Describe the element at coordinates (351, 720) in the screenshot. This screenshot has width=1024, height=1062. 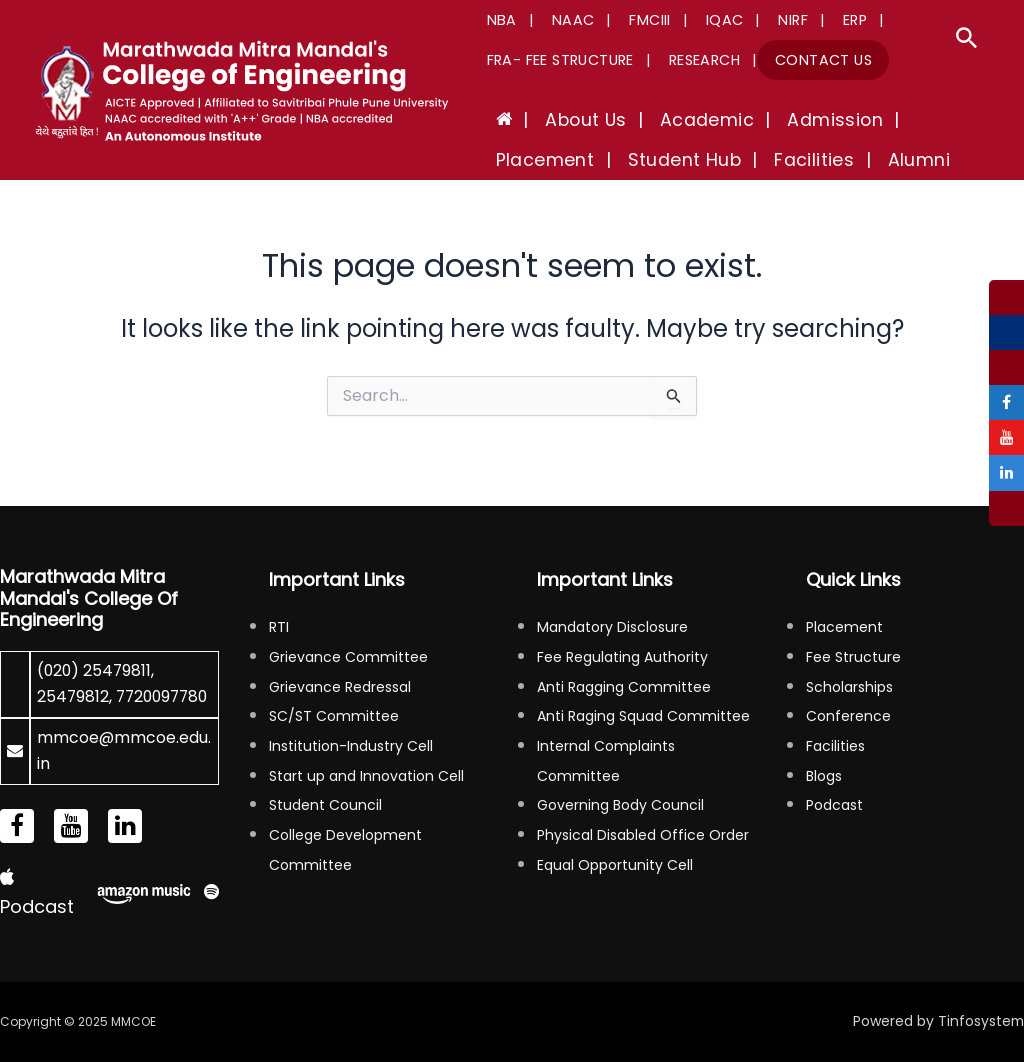
I see `Institution-Industry Cell` at that location.